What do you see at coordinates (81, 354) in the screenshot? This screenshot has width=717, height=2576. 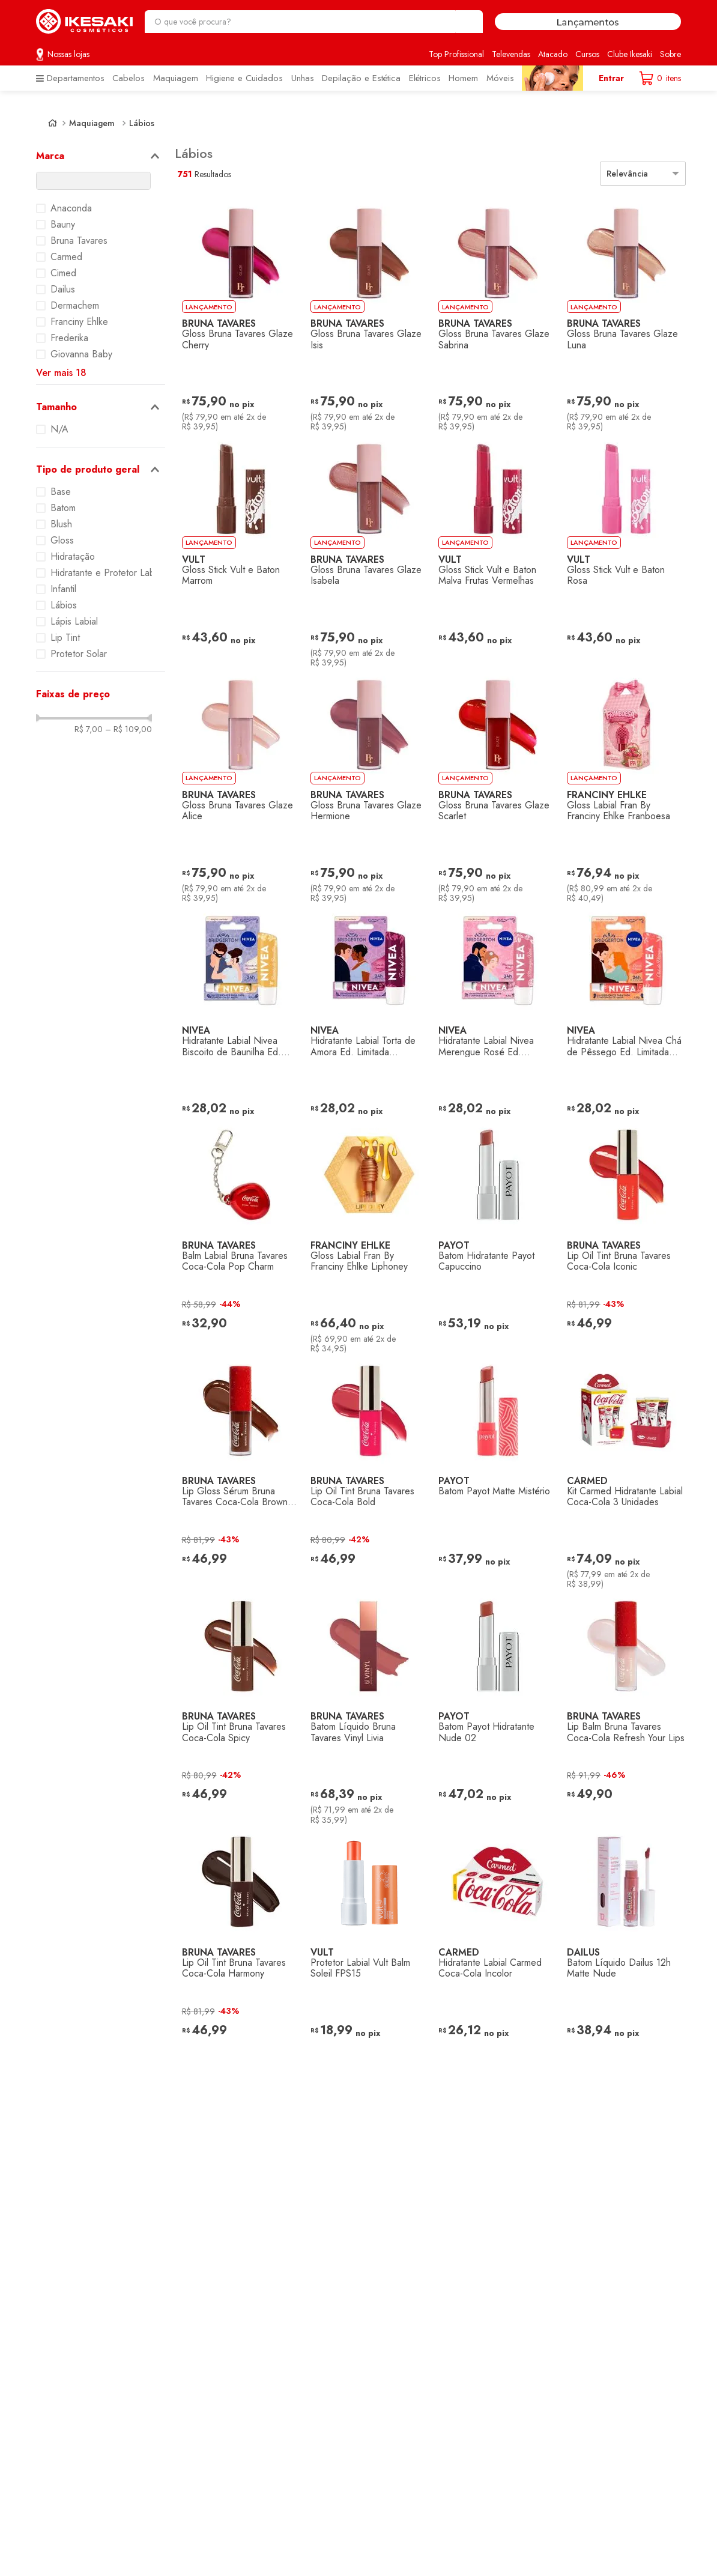 I see `Giovanna Baby` at bounding box center [81, 354].